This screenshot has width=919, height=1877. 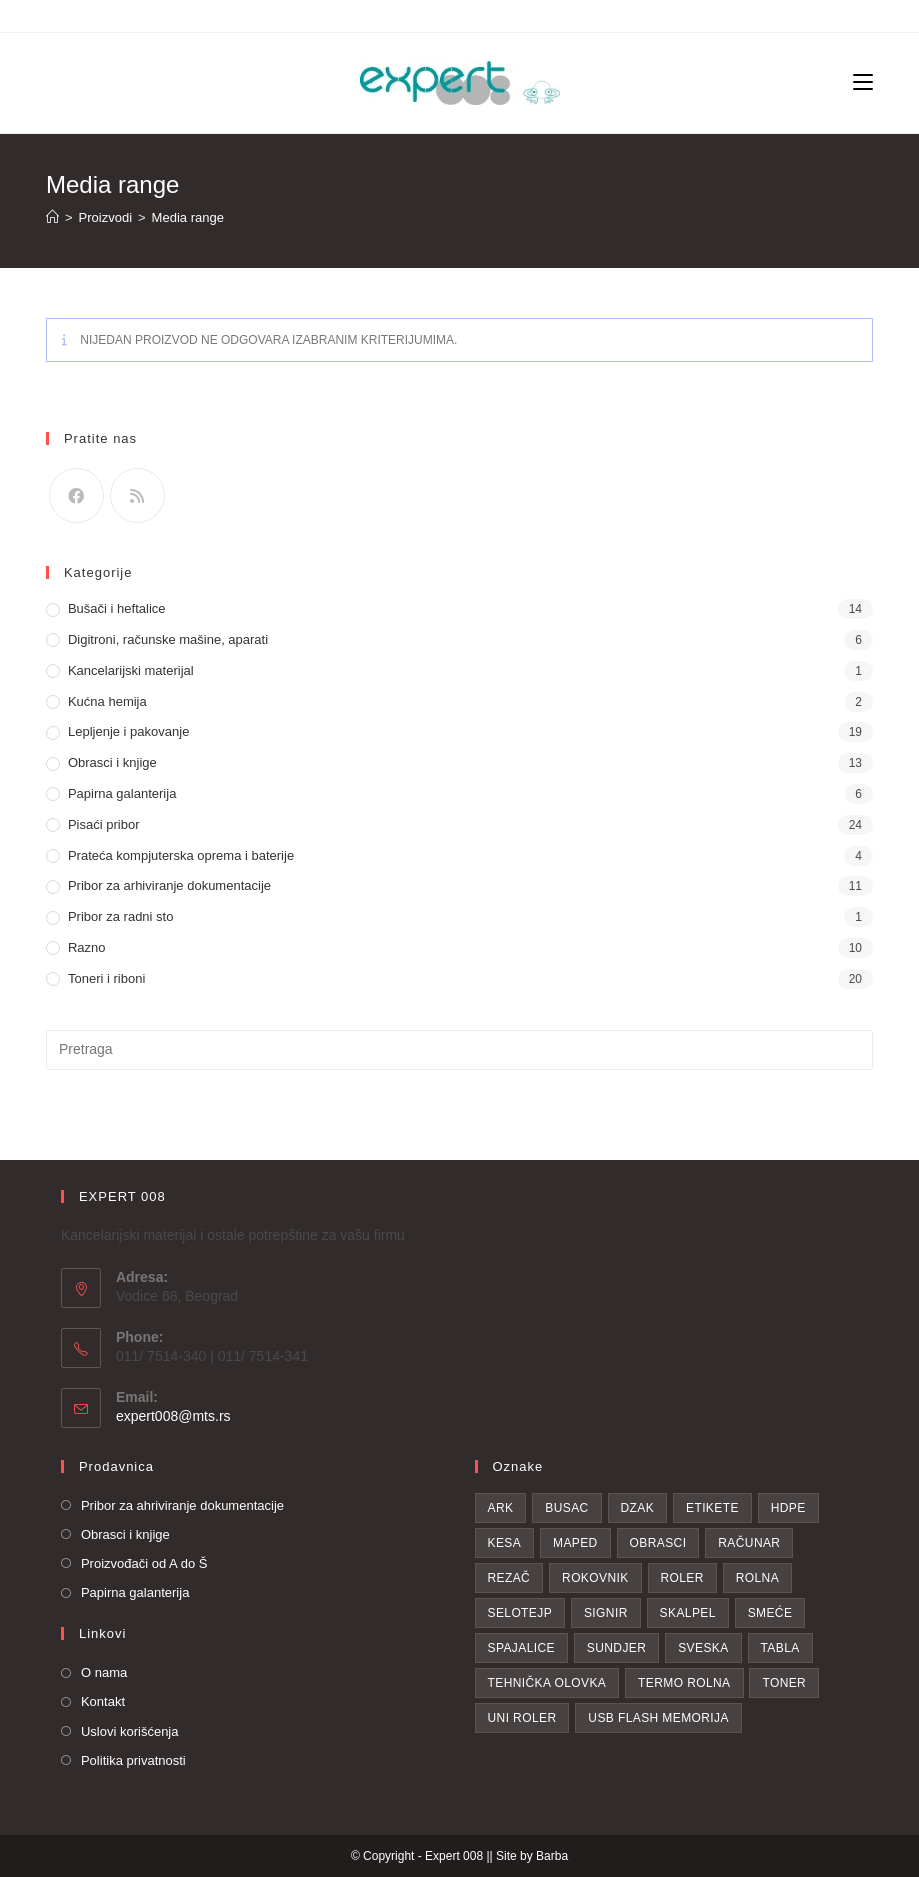 I want to click on selotejp [selotejp (4 proizvoda)], so click(x=520, y=1613).